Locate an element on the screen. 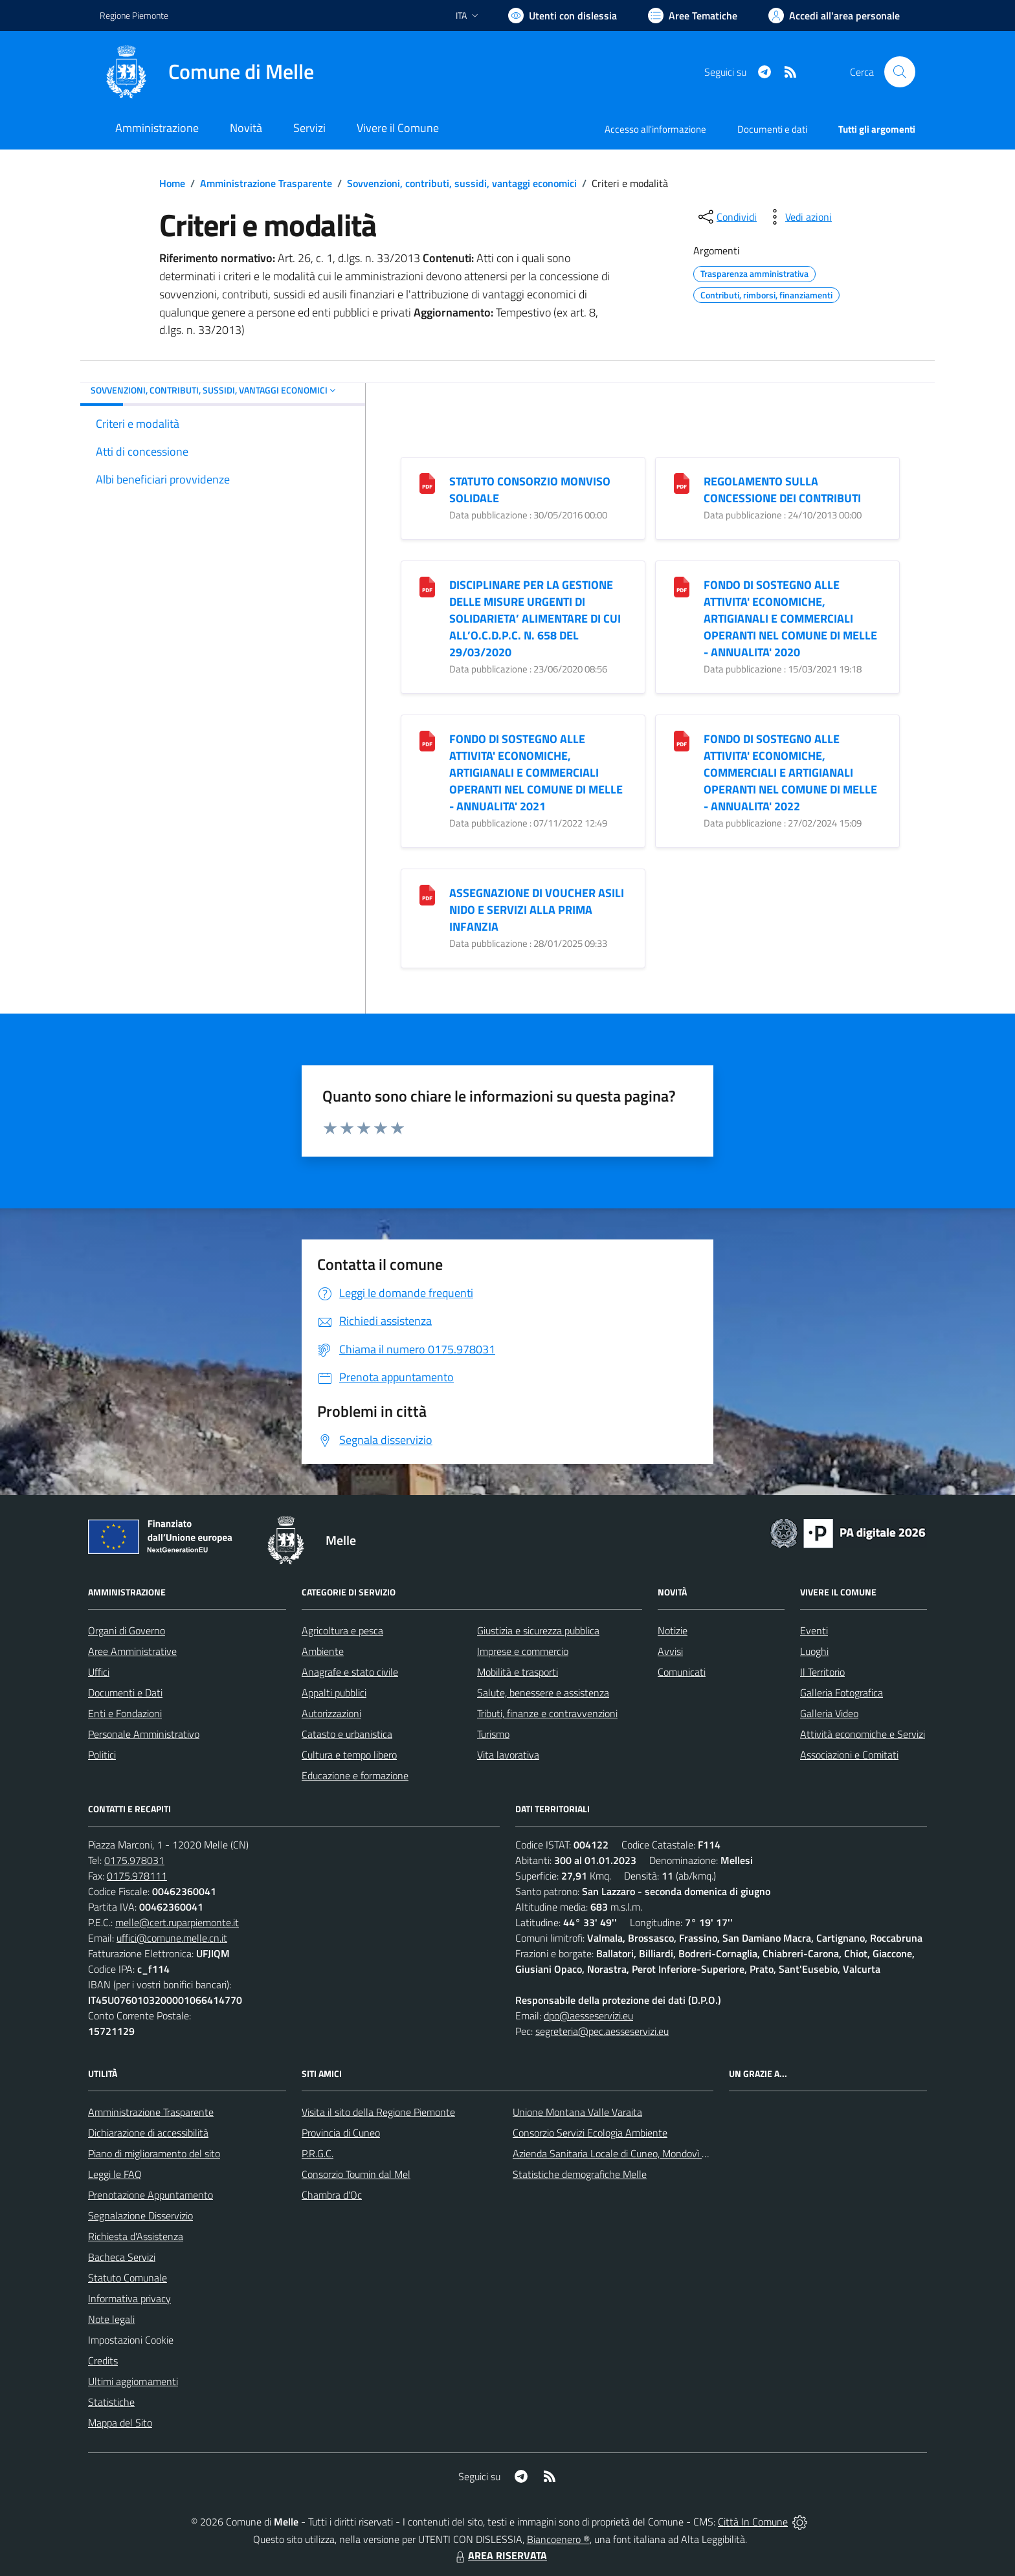  dpo@aesseservizi.eu is located at coordinates (588, 2015).